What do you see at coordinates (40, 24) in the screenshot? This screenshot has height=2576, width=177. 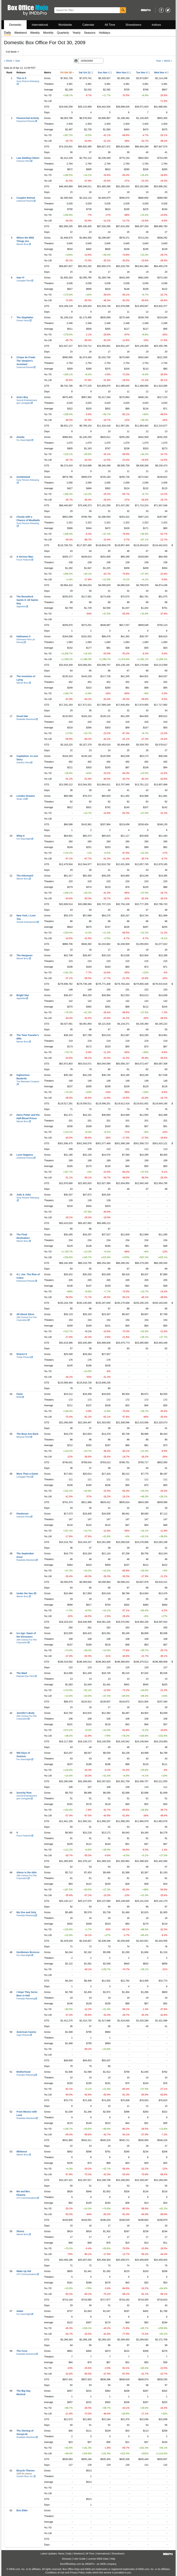 I see `International` at bounding box center [40, 24].